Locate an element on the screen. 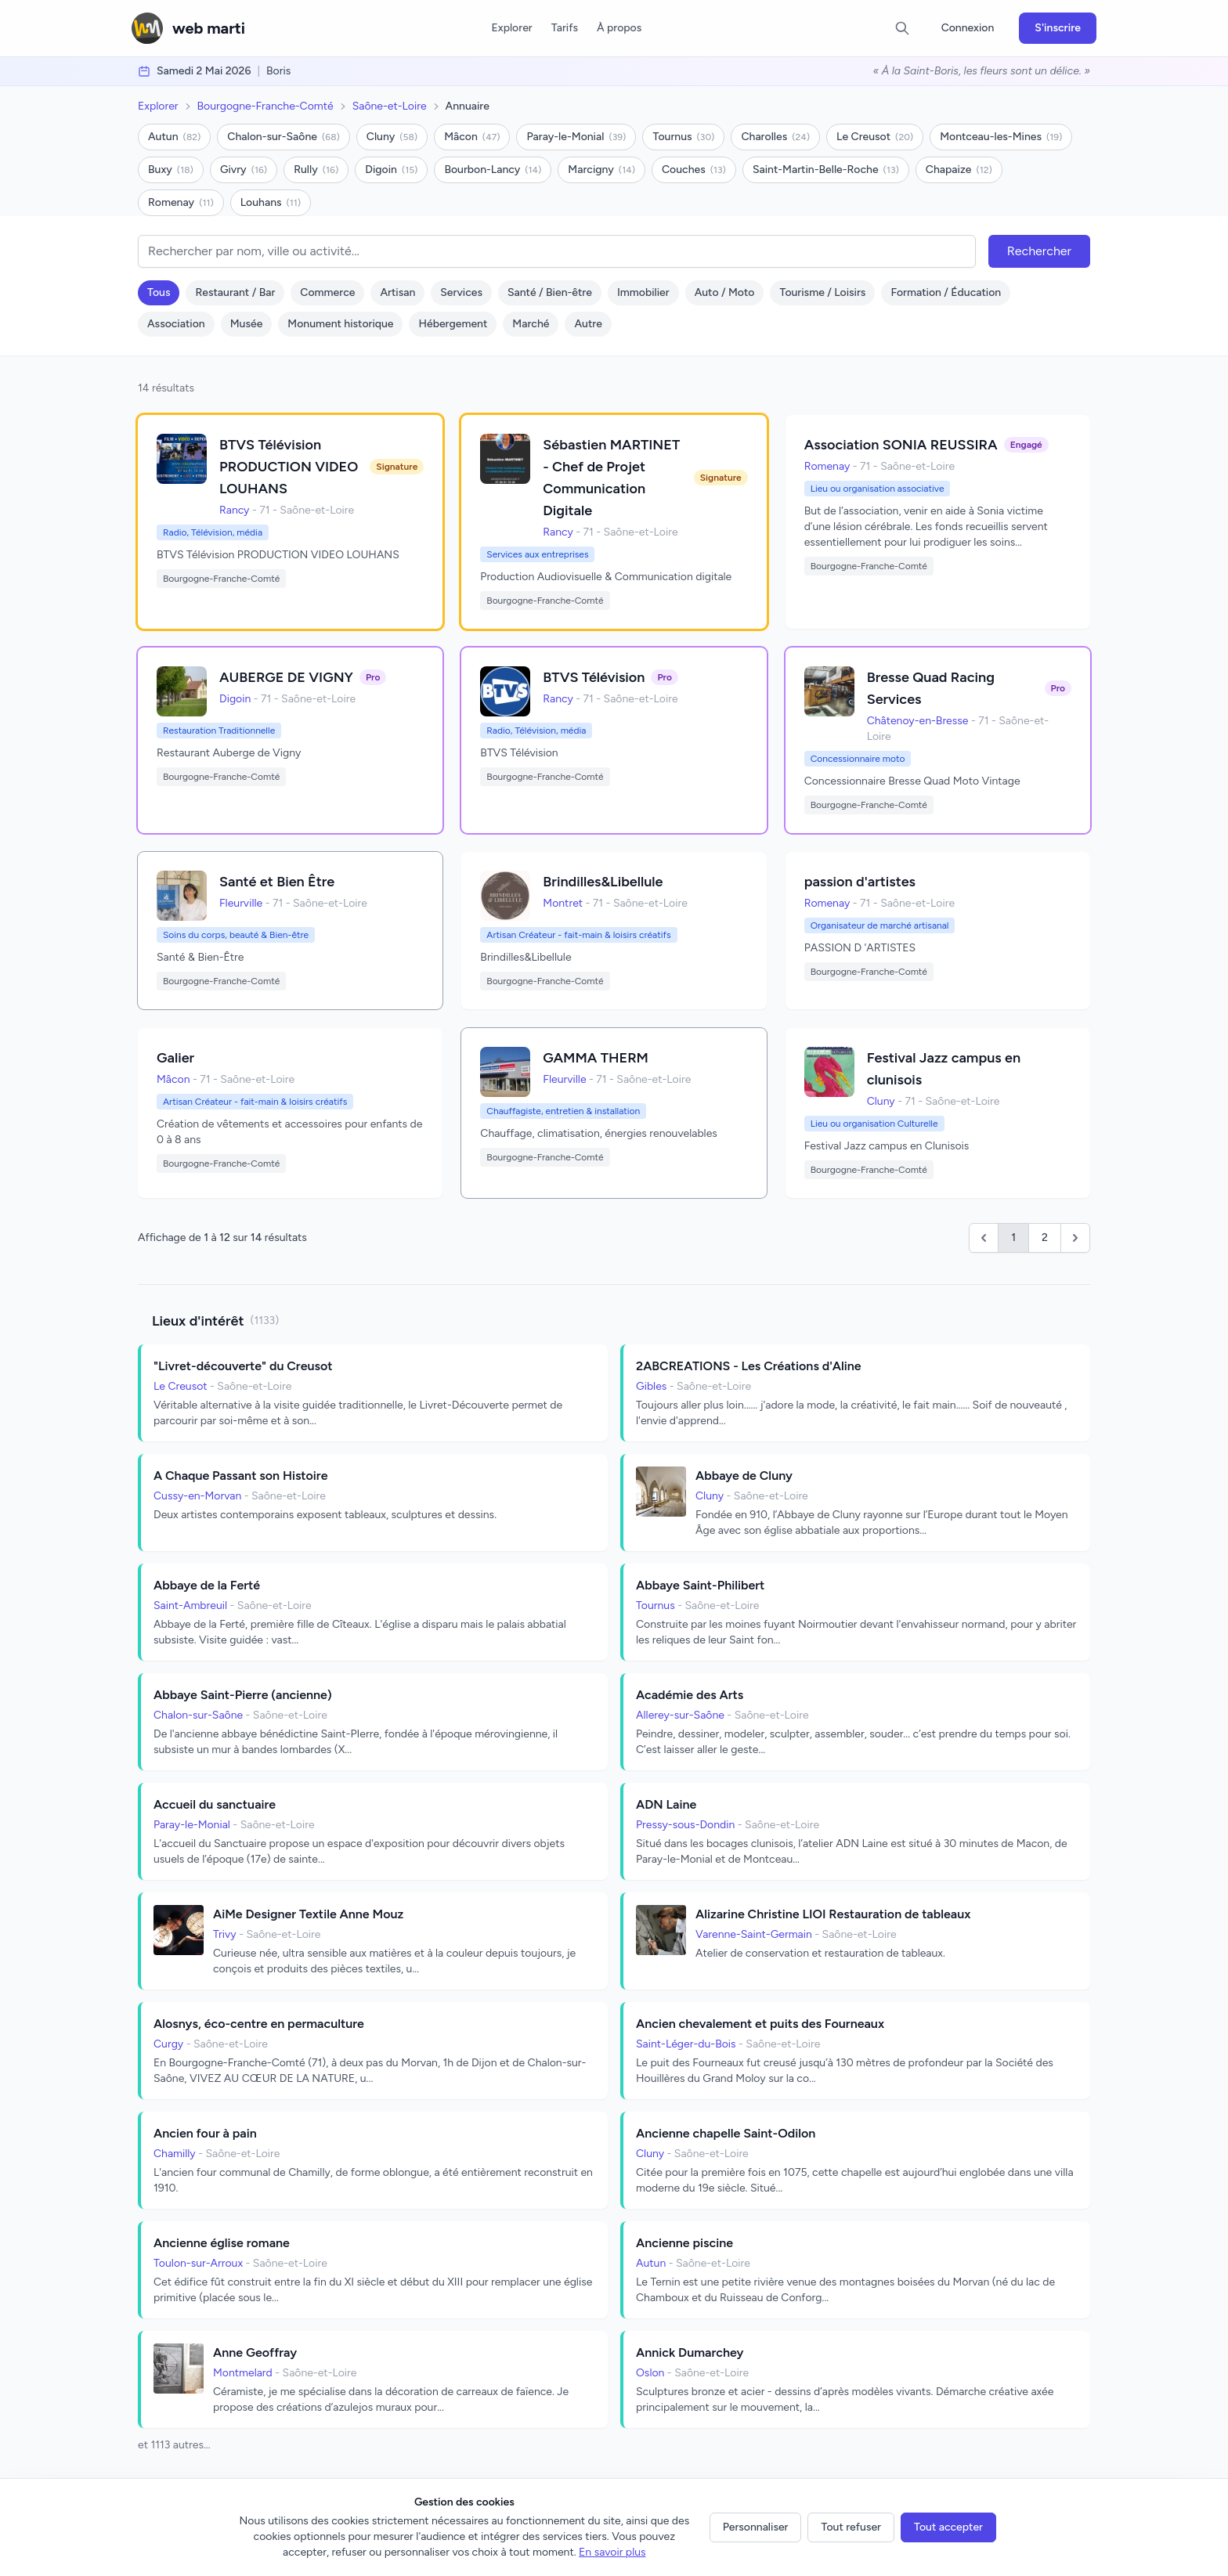 This screenshot has height=2576, width=1228. En savoir plus is located at coordinates (612, 2552).